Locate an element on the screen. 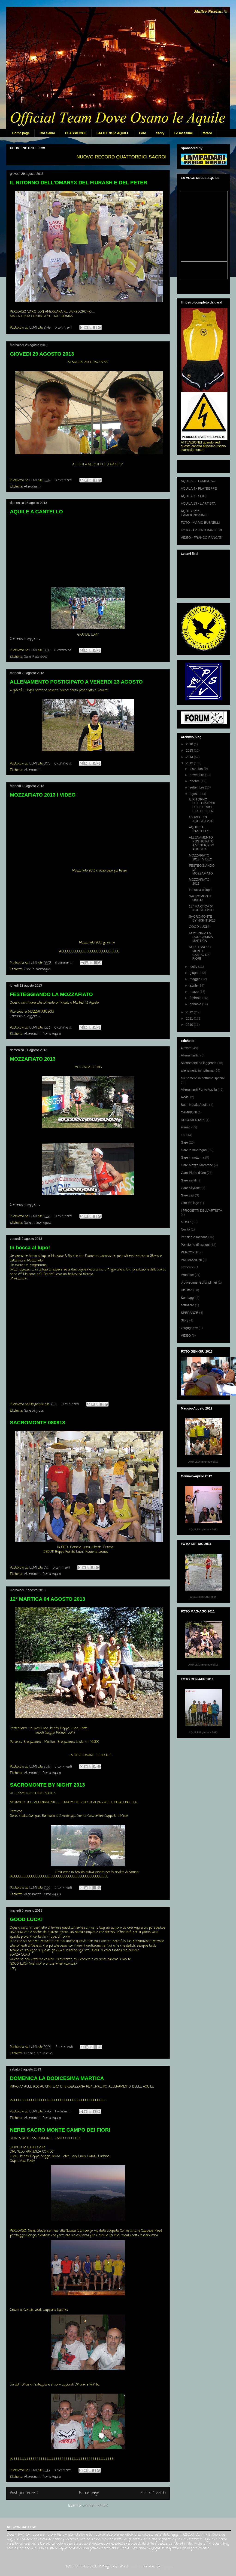 Image resolution: width=236 pixels, height=2576 pixels. Gare trail is located at coordinates (187, 1195).